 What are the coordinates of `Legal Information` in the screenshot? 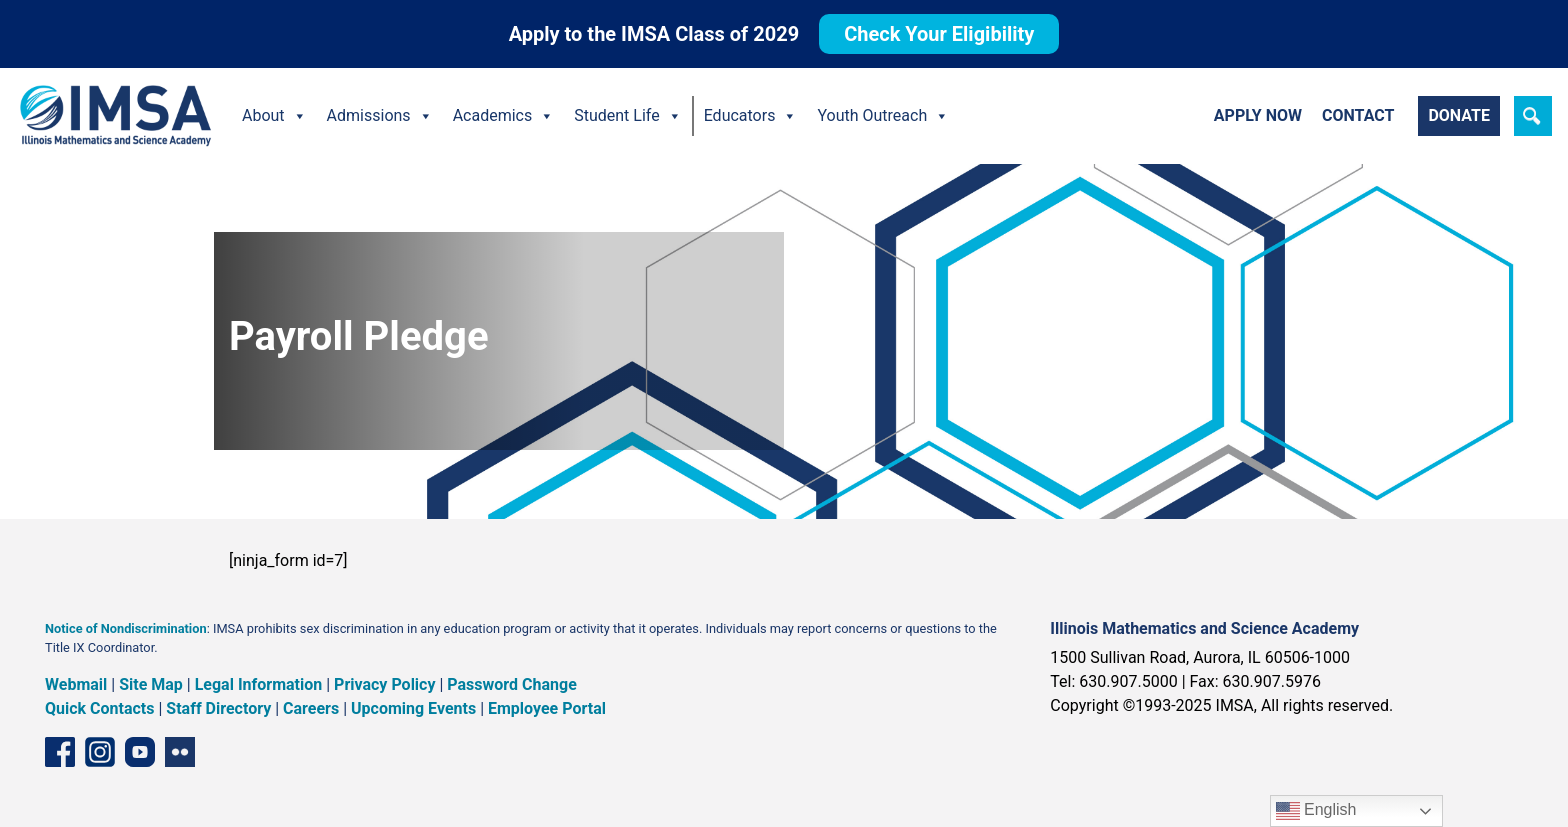 It's located at (259, 684).